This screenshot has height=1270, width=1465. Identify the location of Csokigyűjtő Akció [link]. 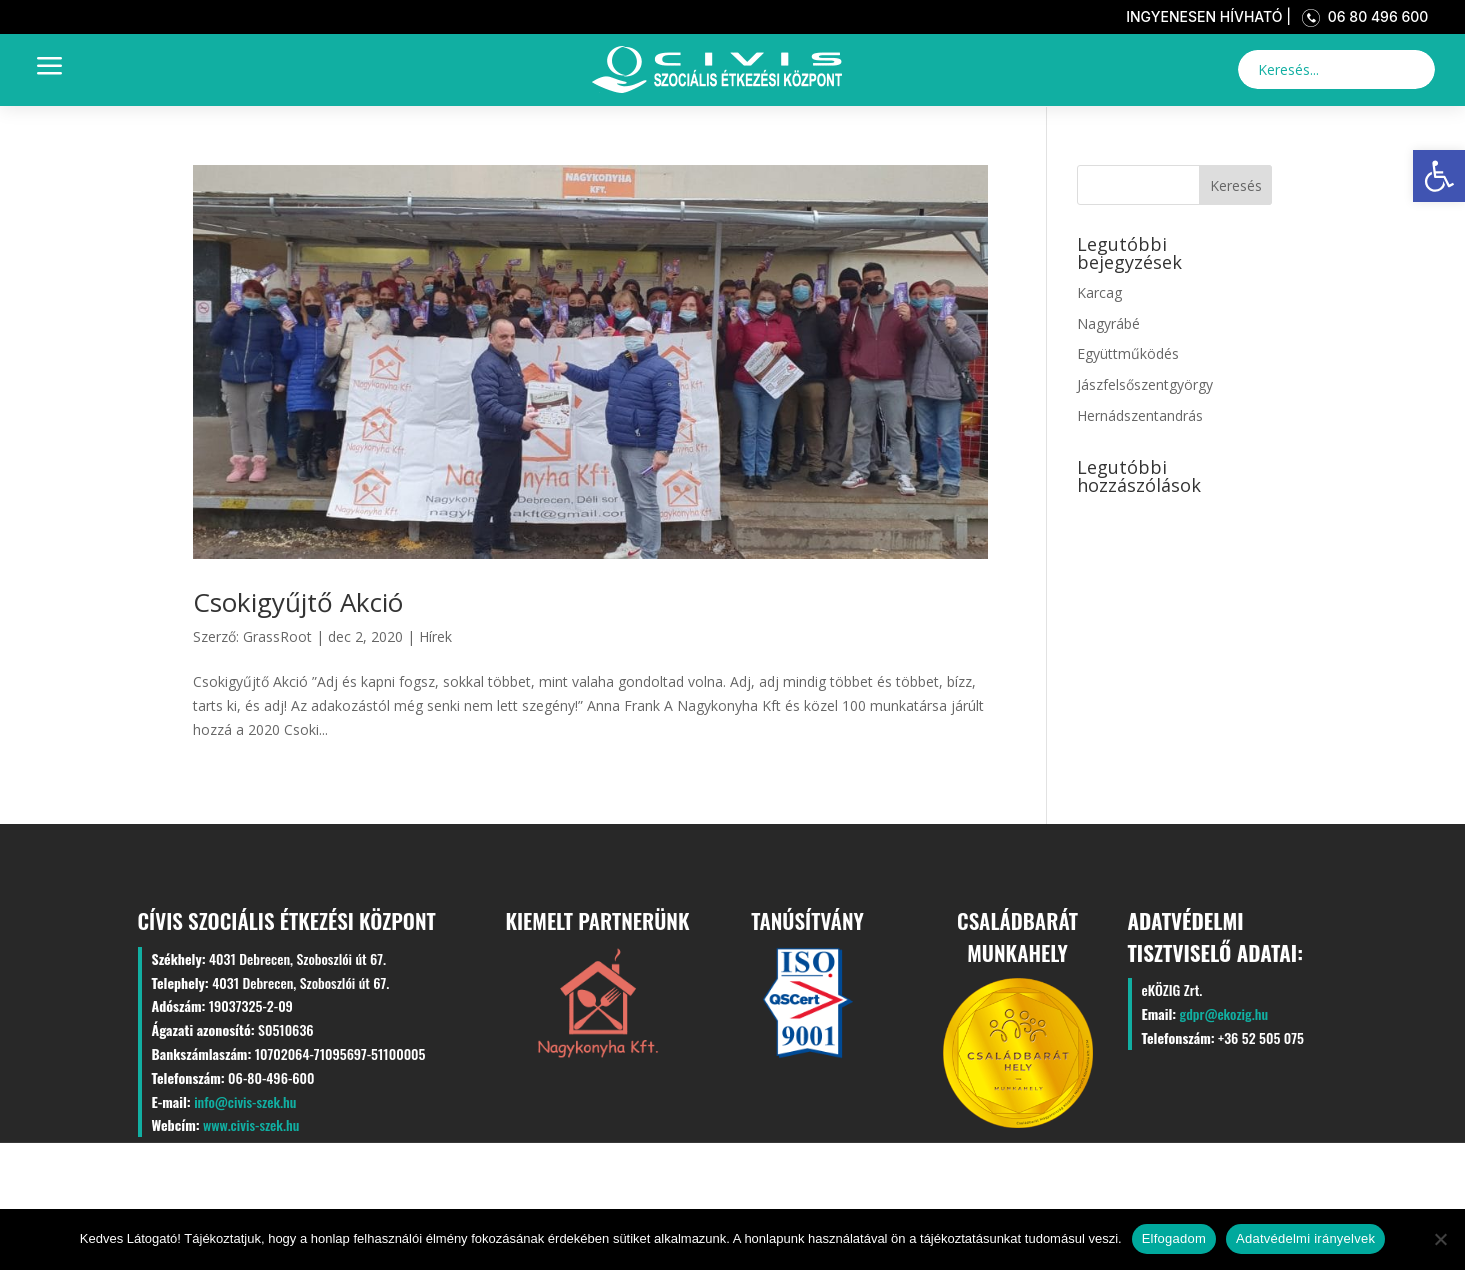
(298, 602).